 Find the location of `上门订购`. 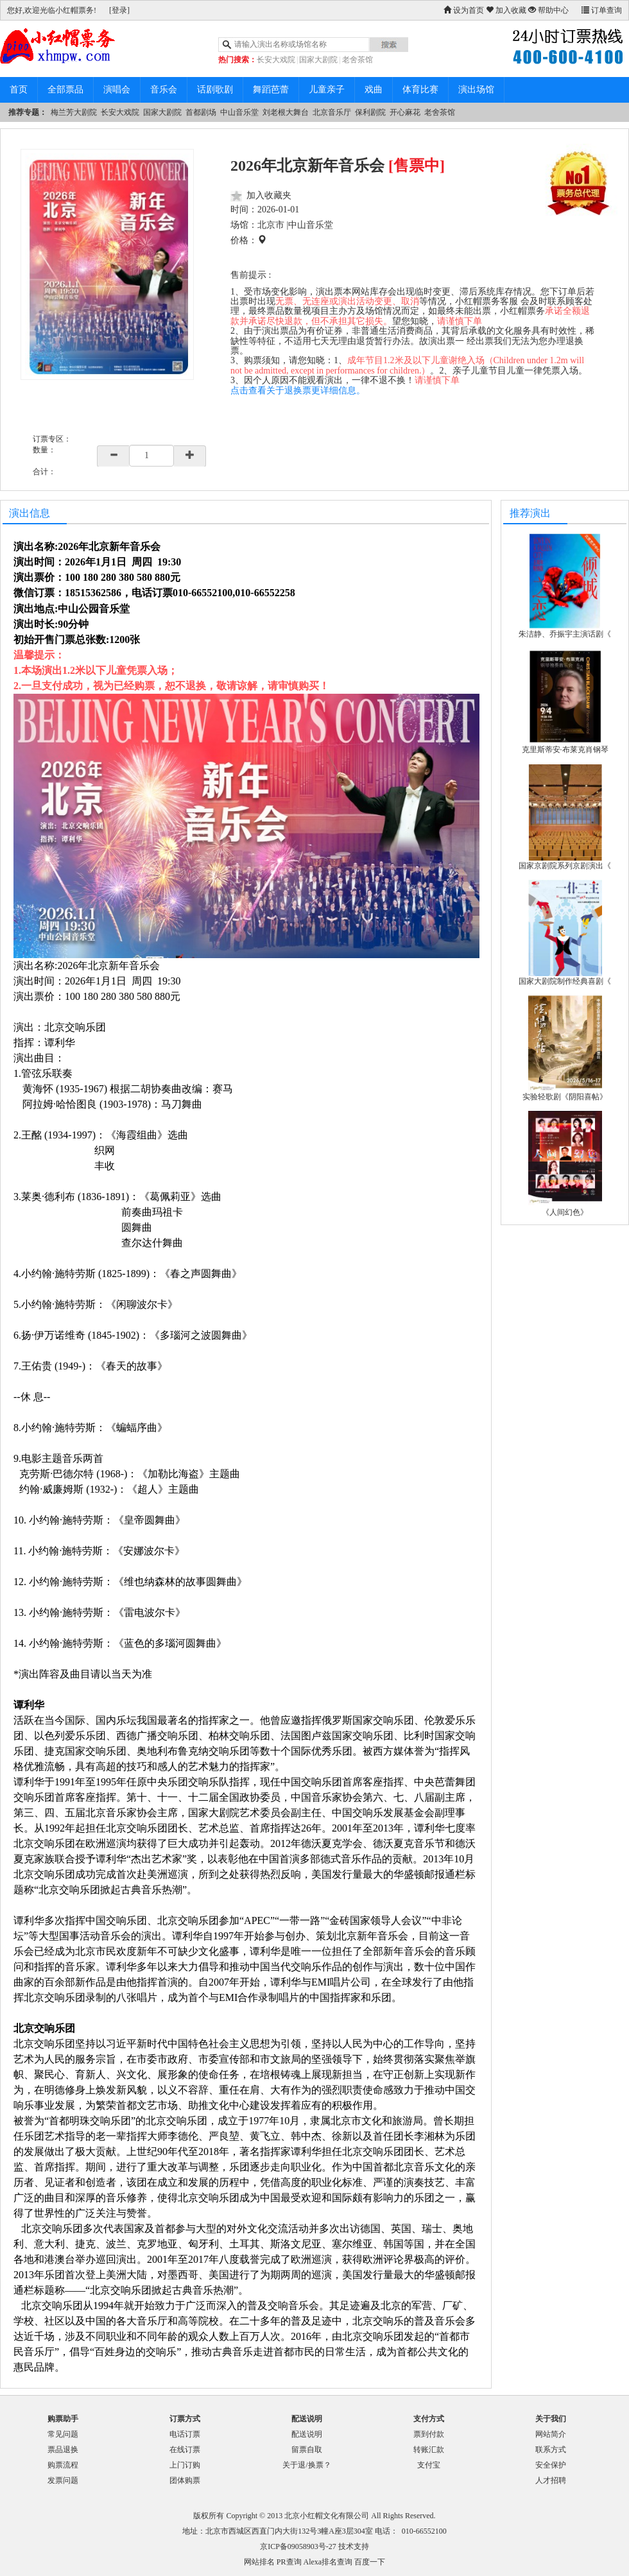

上门订购 is located at coordinates (184, 2464).